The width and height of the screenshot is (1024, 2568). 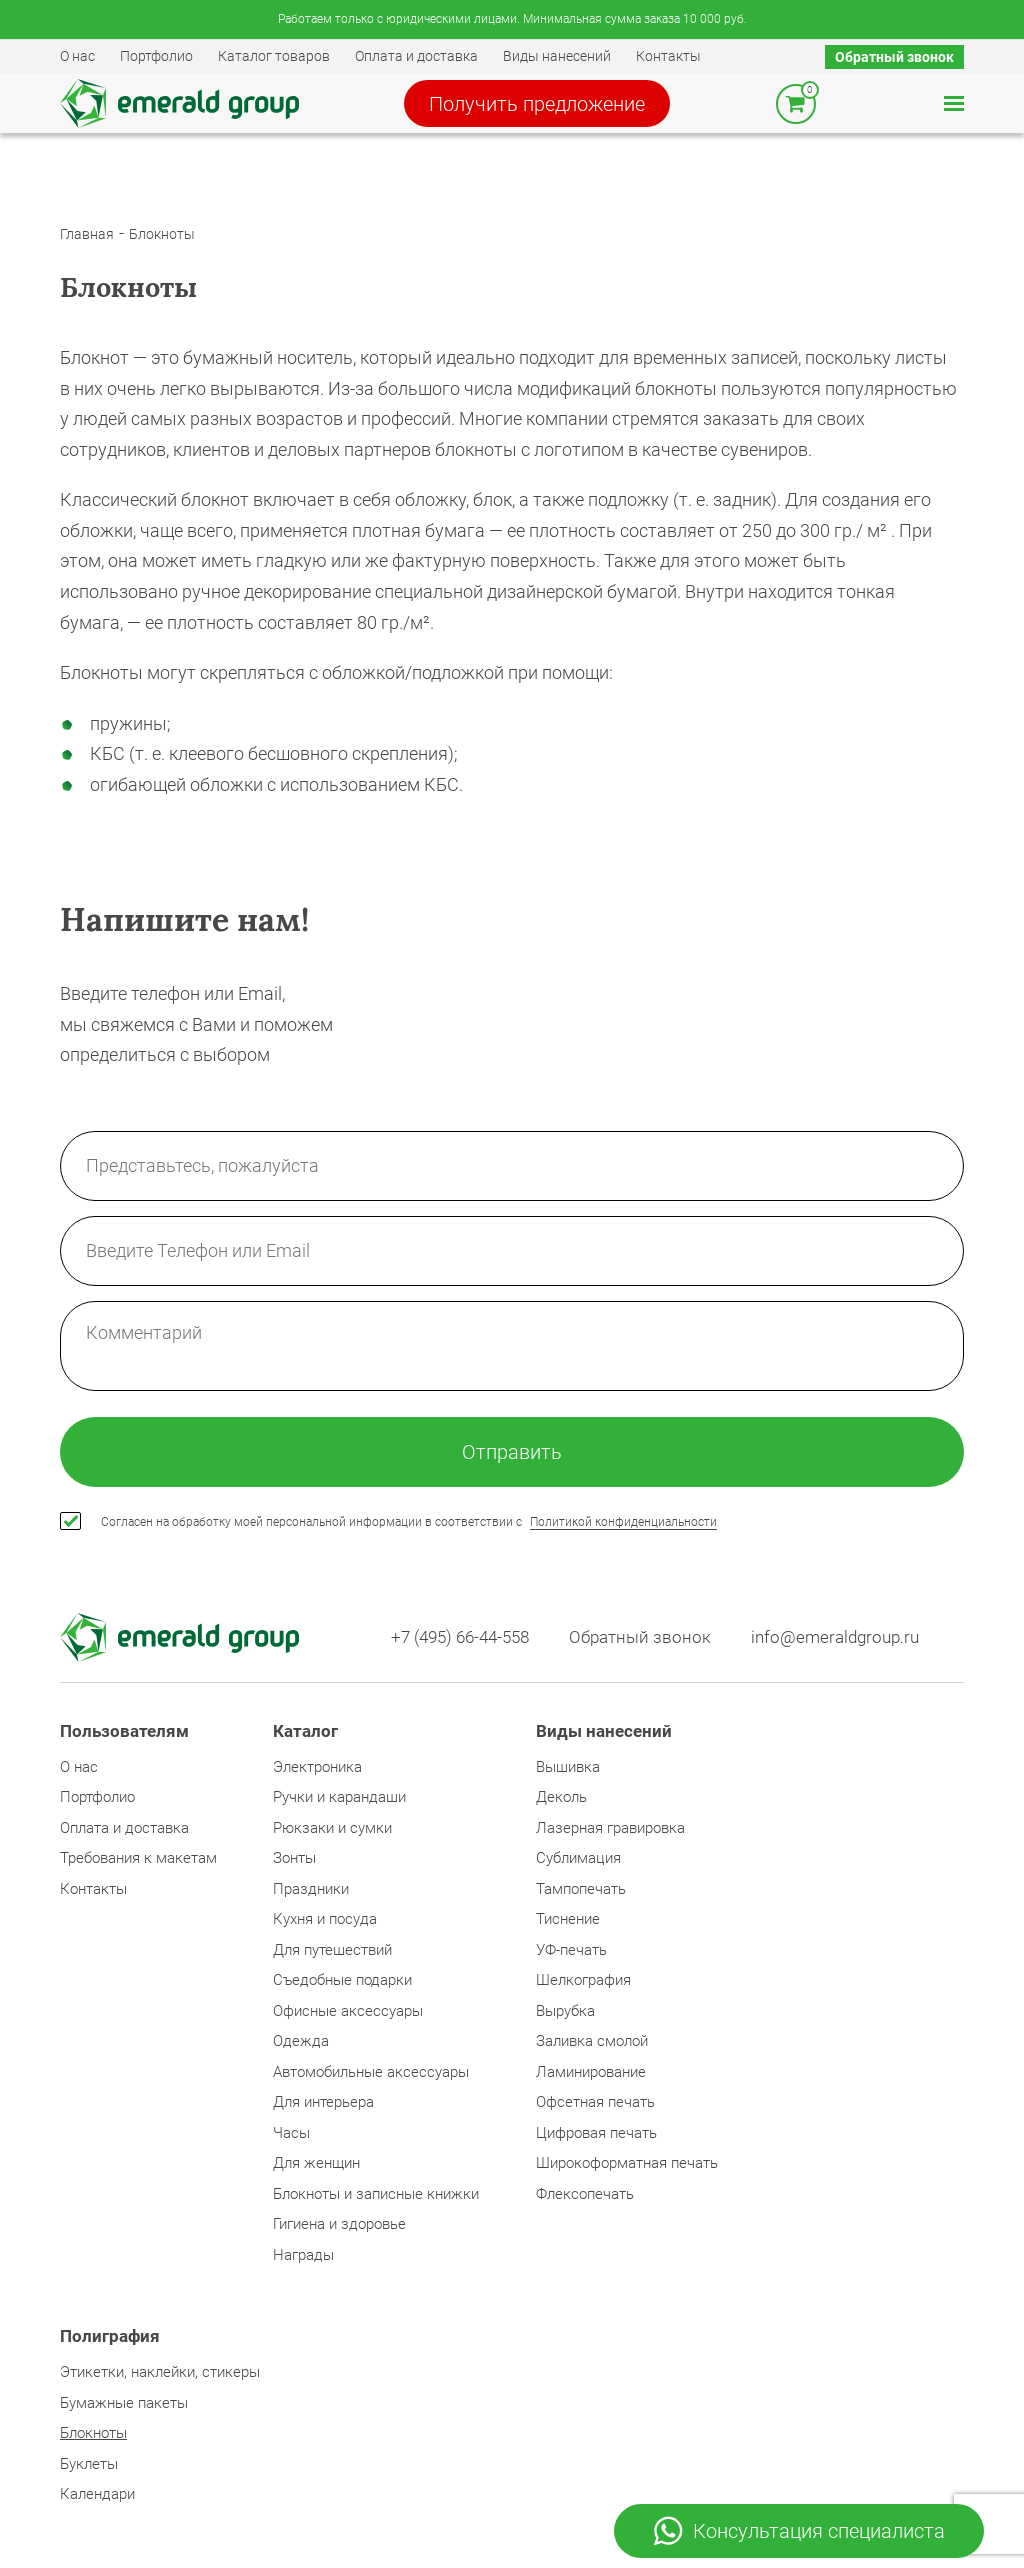 What do you see at coordinates (317, 1767) in the screenshot?
I see `Электроника` at bounding box center [317, 1767].